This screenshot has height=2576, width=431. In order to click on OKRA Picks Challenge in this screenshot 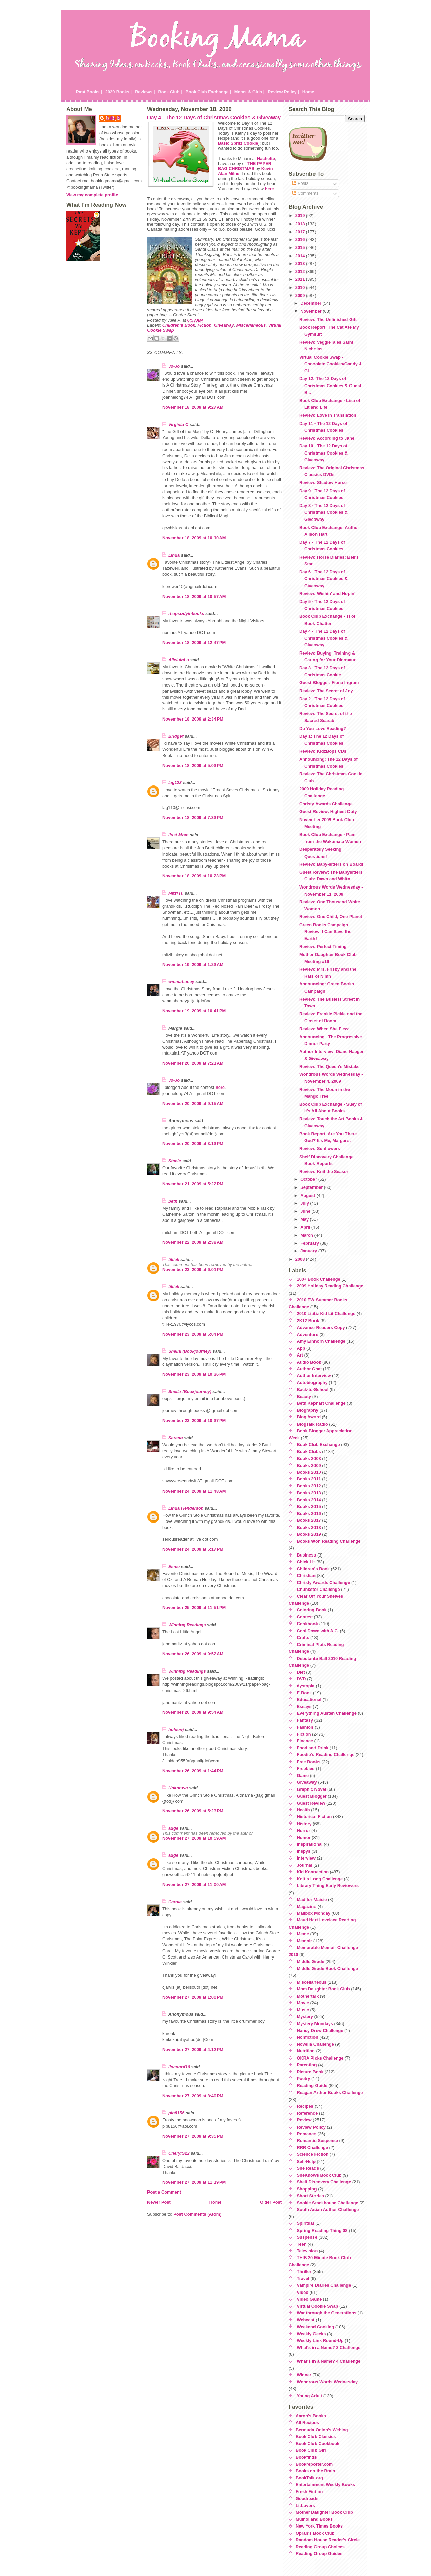, I will do `click(320, 2058)`.